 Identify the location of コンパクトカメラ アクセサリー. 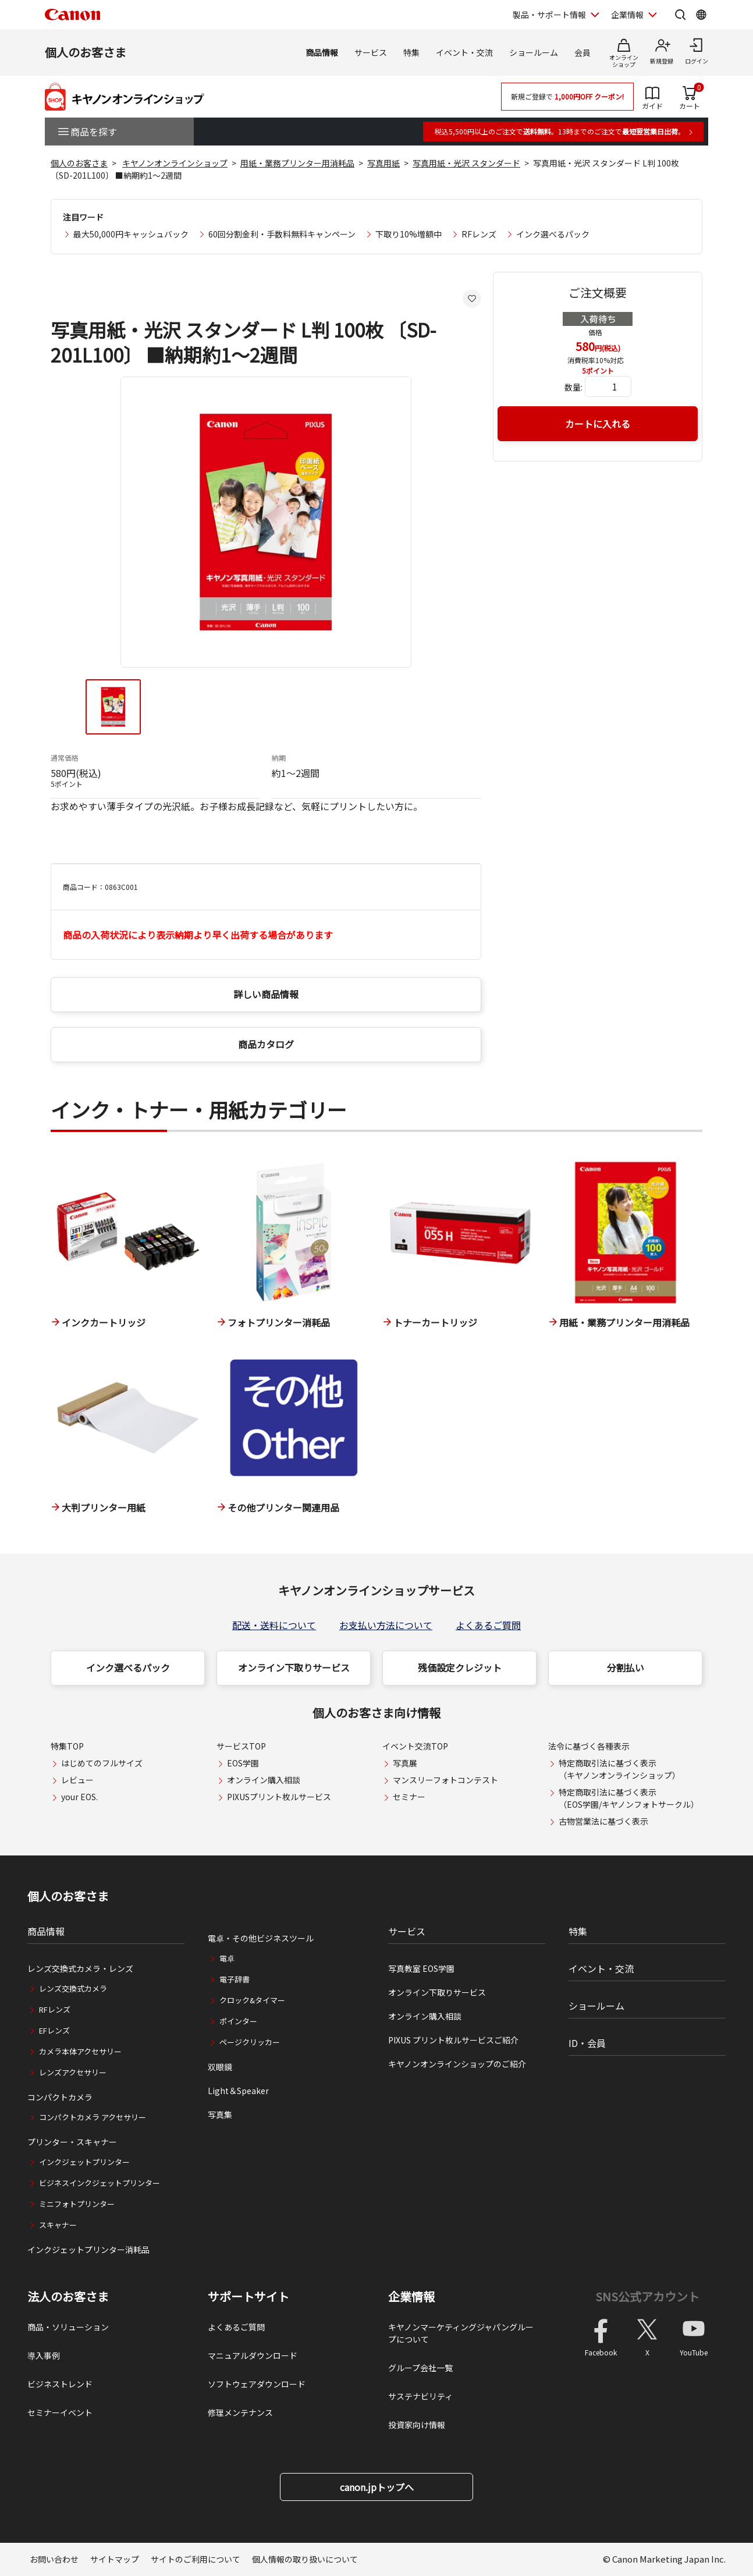
(92, 2117).